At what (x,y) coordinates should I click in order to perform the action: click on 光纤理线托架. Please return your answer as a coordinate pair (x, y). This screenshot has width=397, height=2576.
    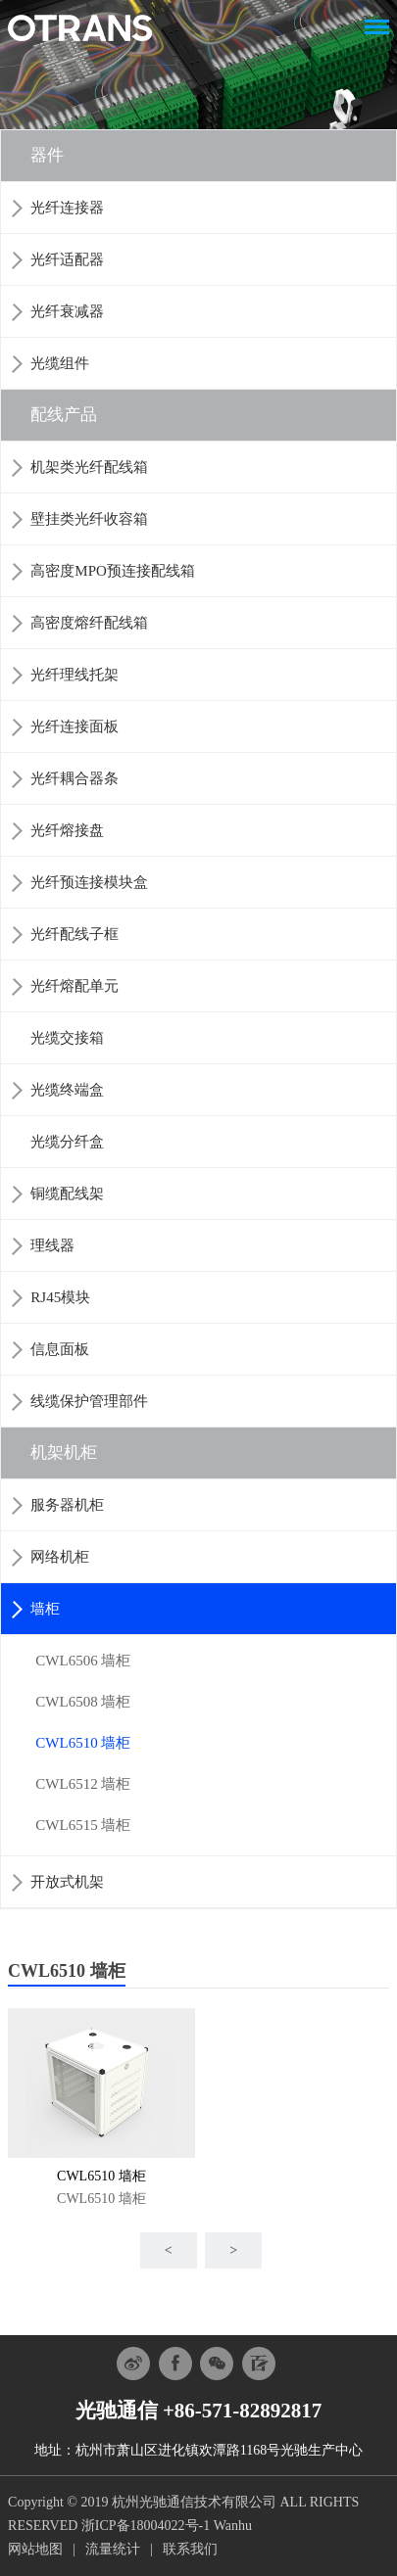
    Looking at the image, I should click on (74, 674).